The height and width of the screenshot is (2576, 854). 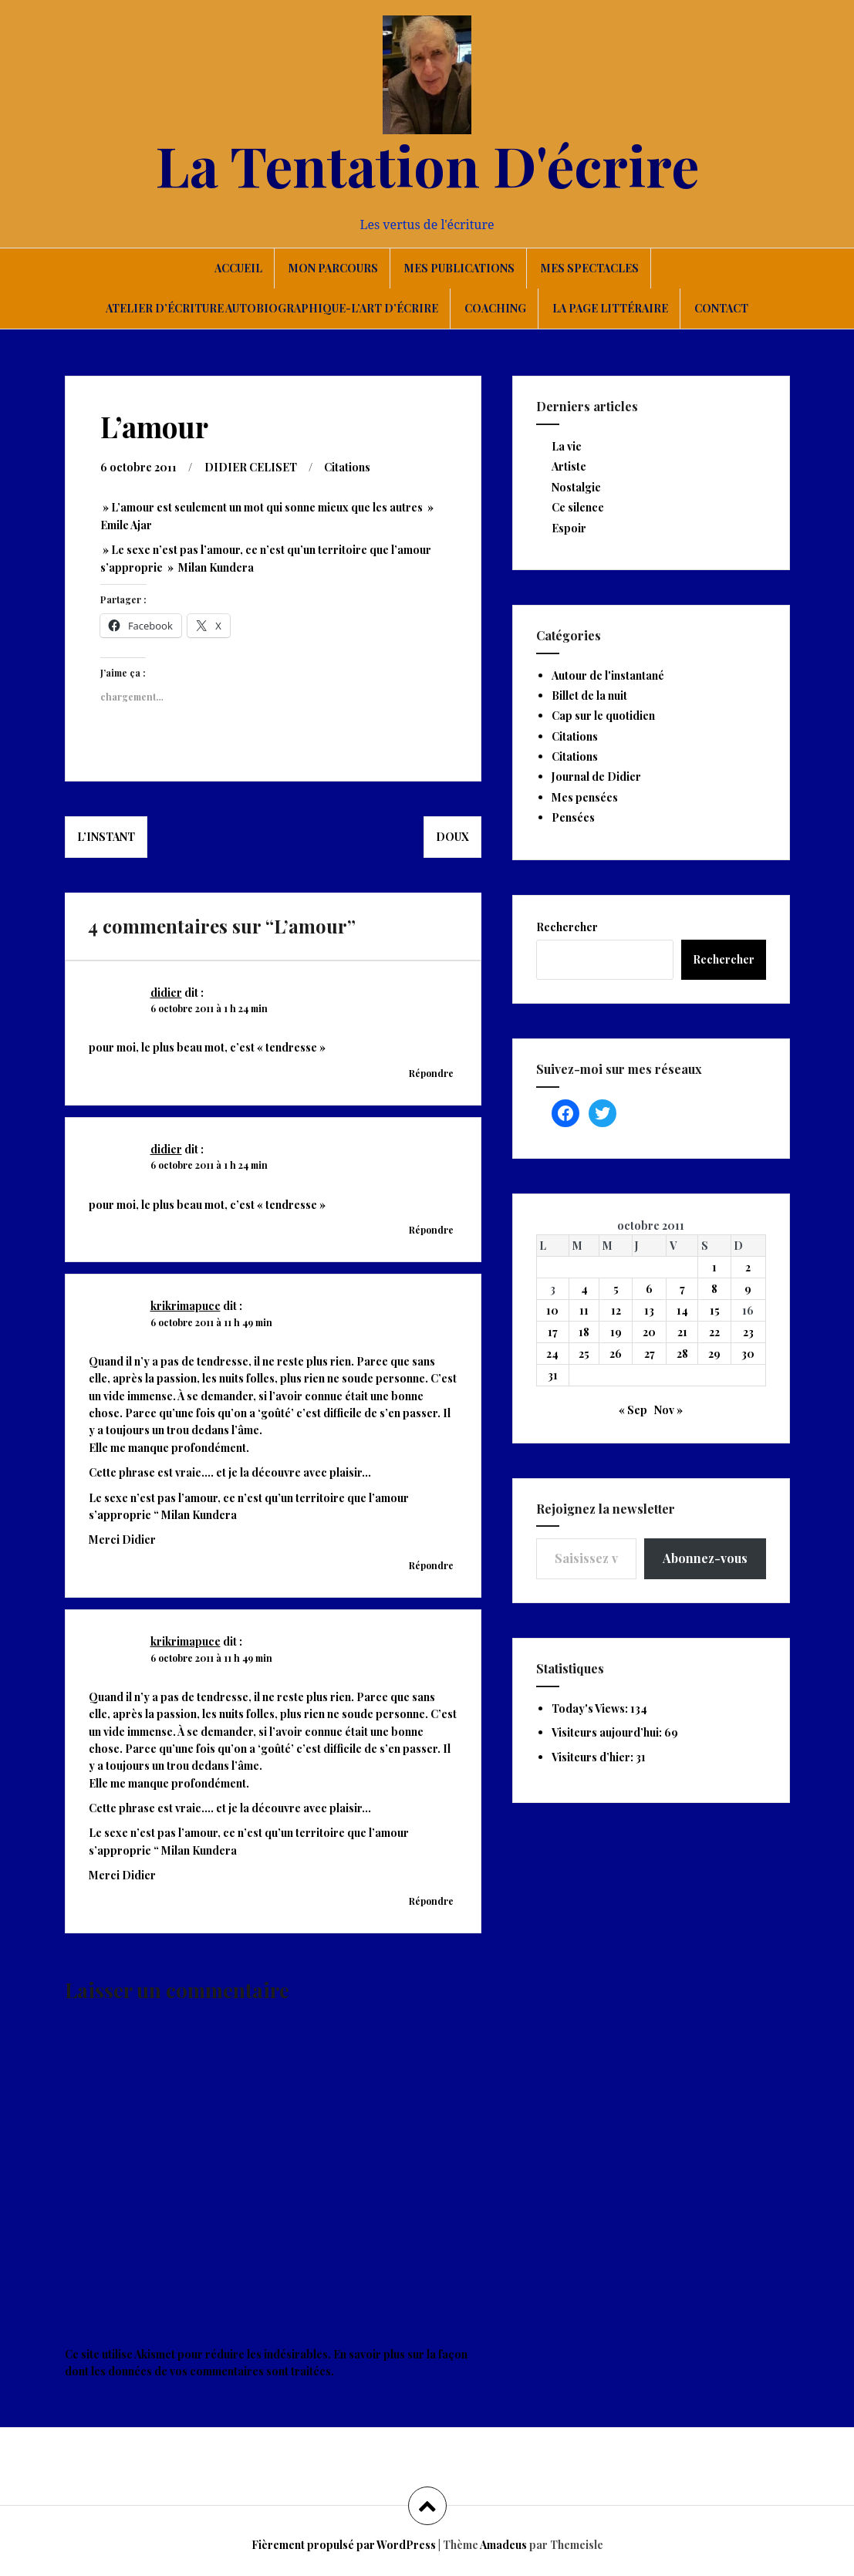 What do you see at coordinates (578, 507) in the screenshot?
I see `Ce silence` at bounding box center [578, 507].